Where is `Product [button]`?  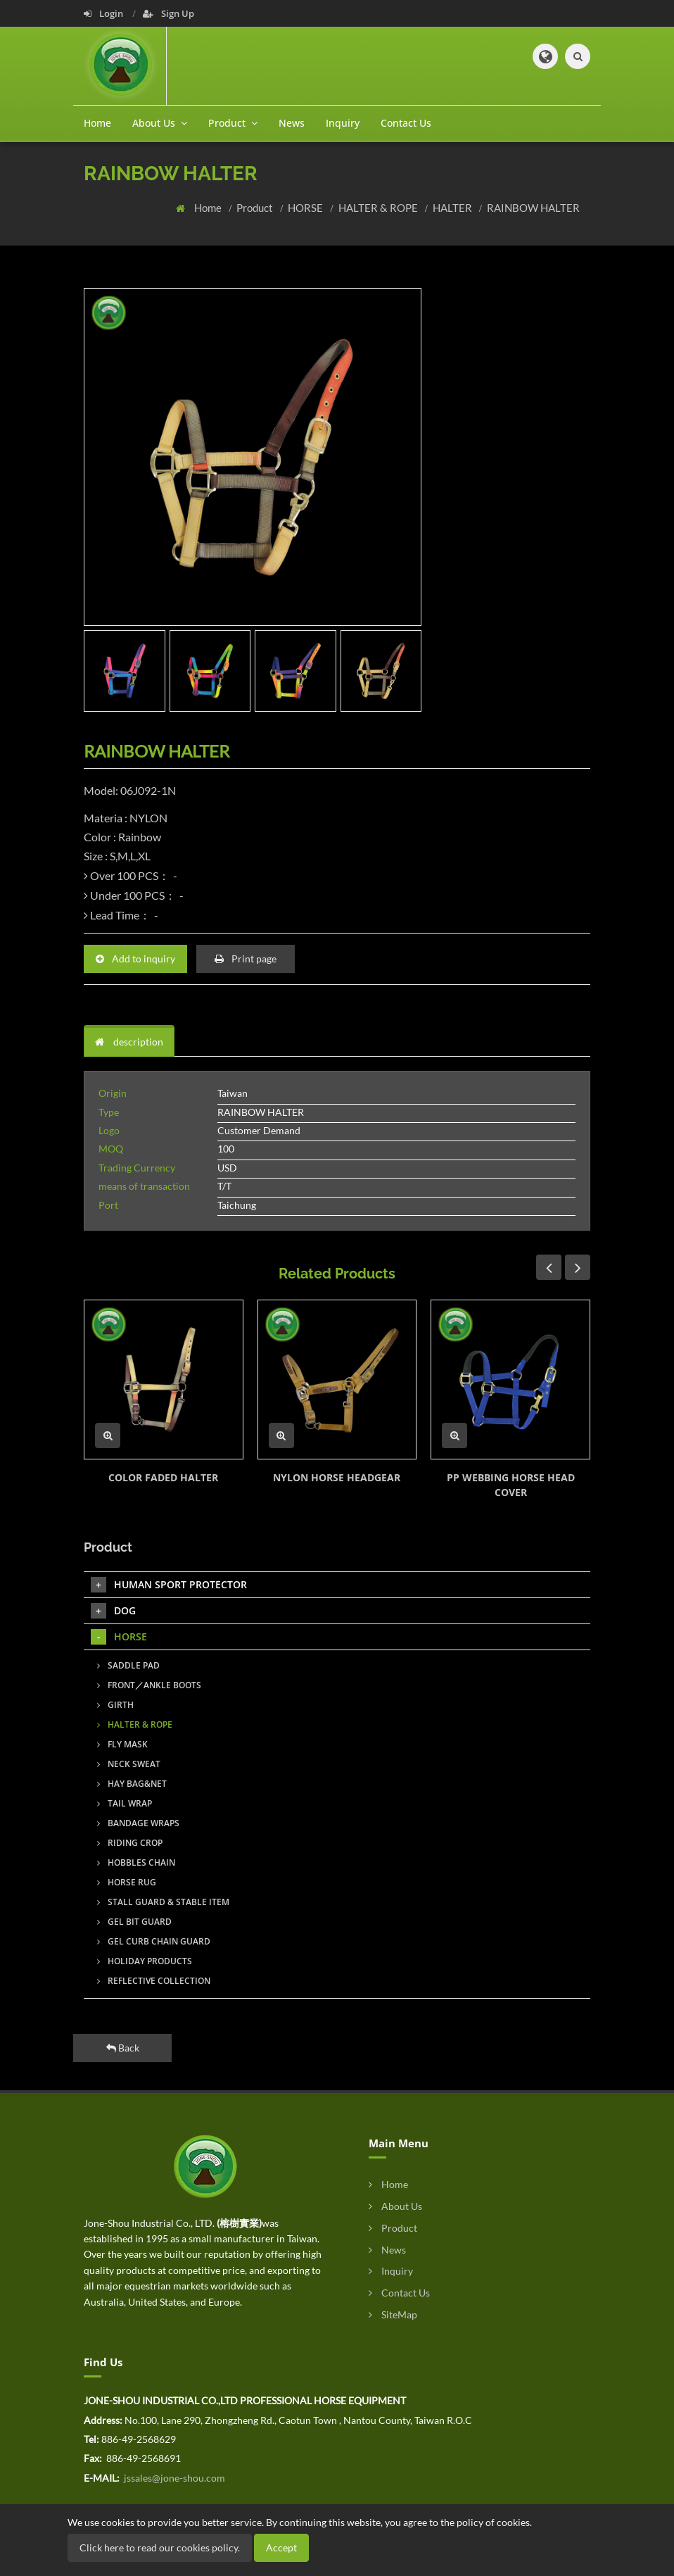 Product [button] is located at coordinates (232, 123).